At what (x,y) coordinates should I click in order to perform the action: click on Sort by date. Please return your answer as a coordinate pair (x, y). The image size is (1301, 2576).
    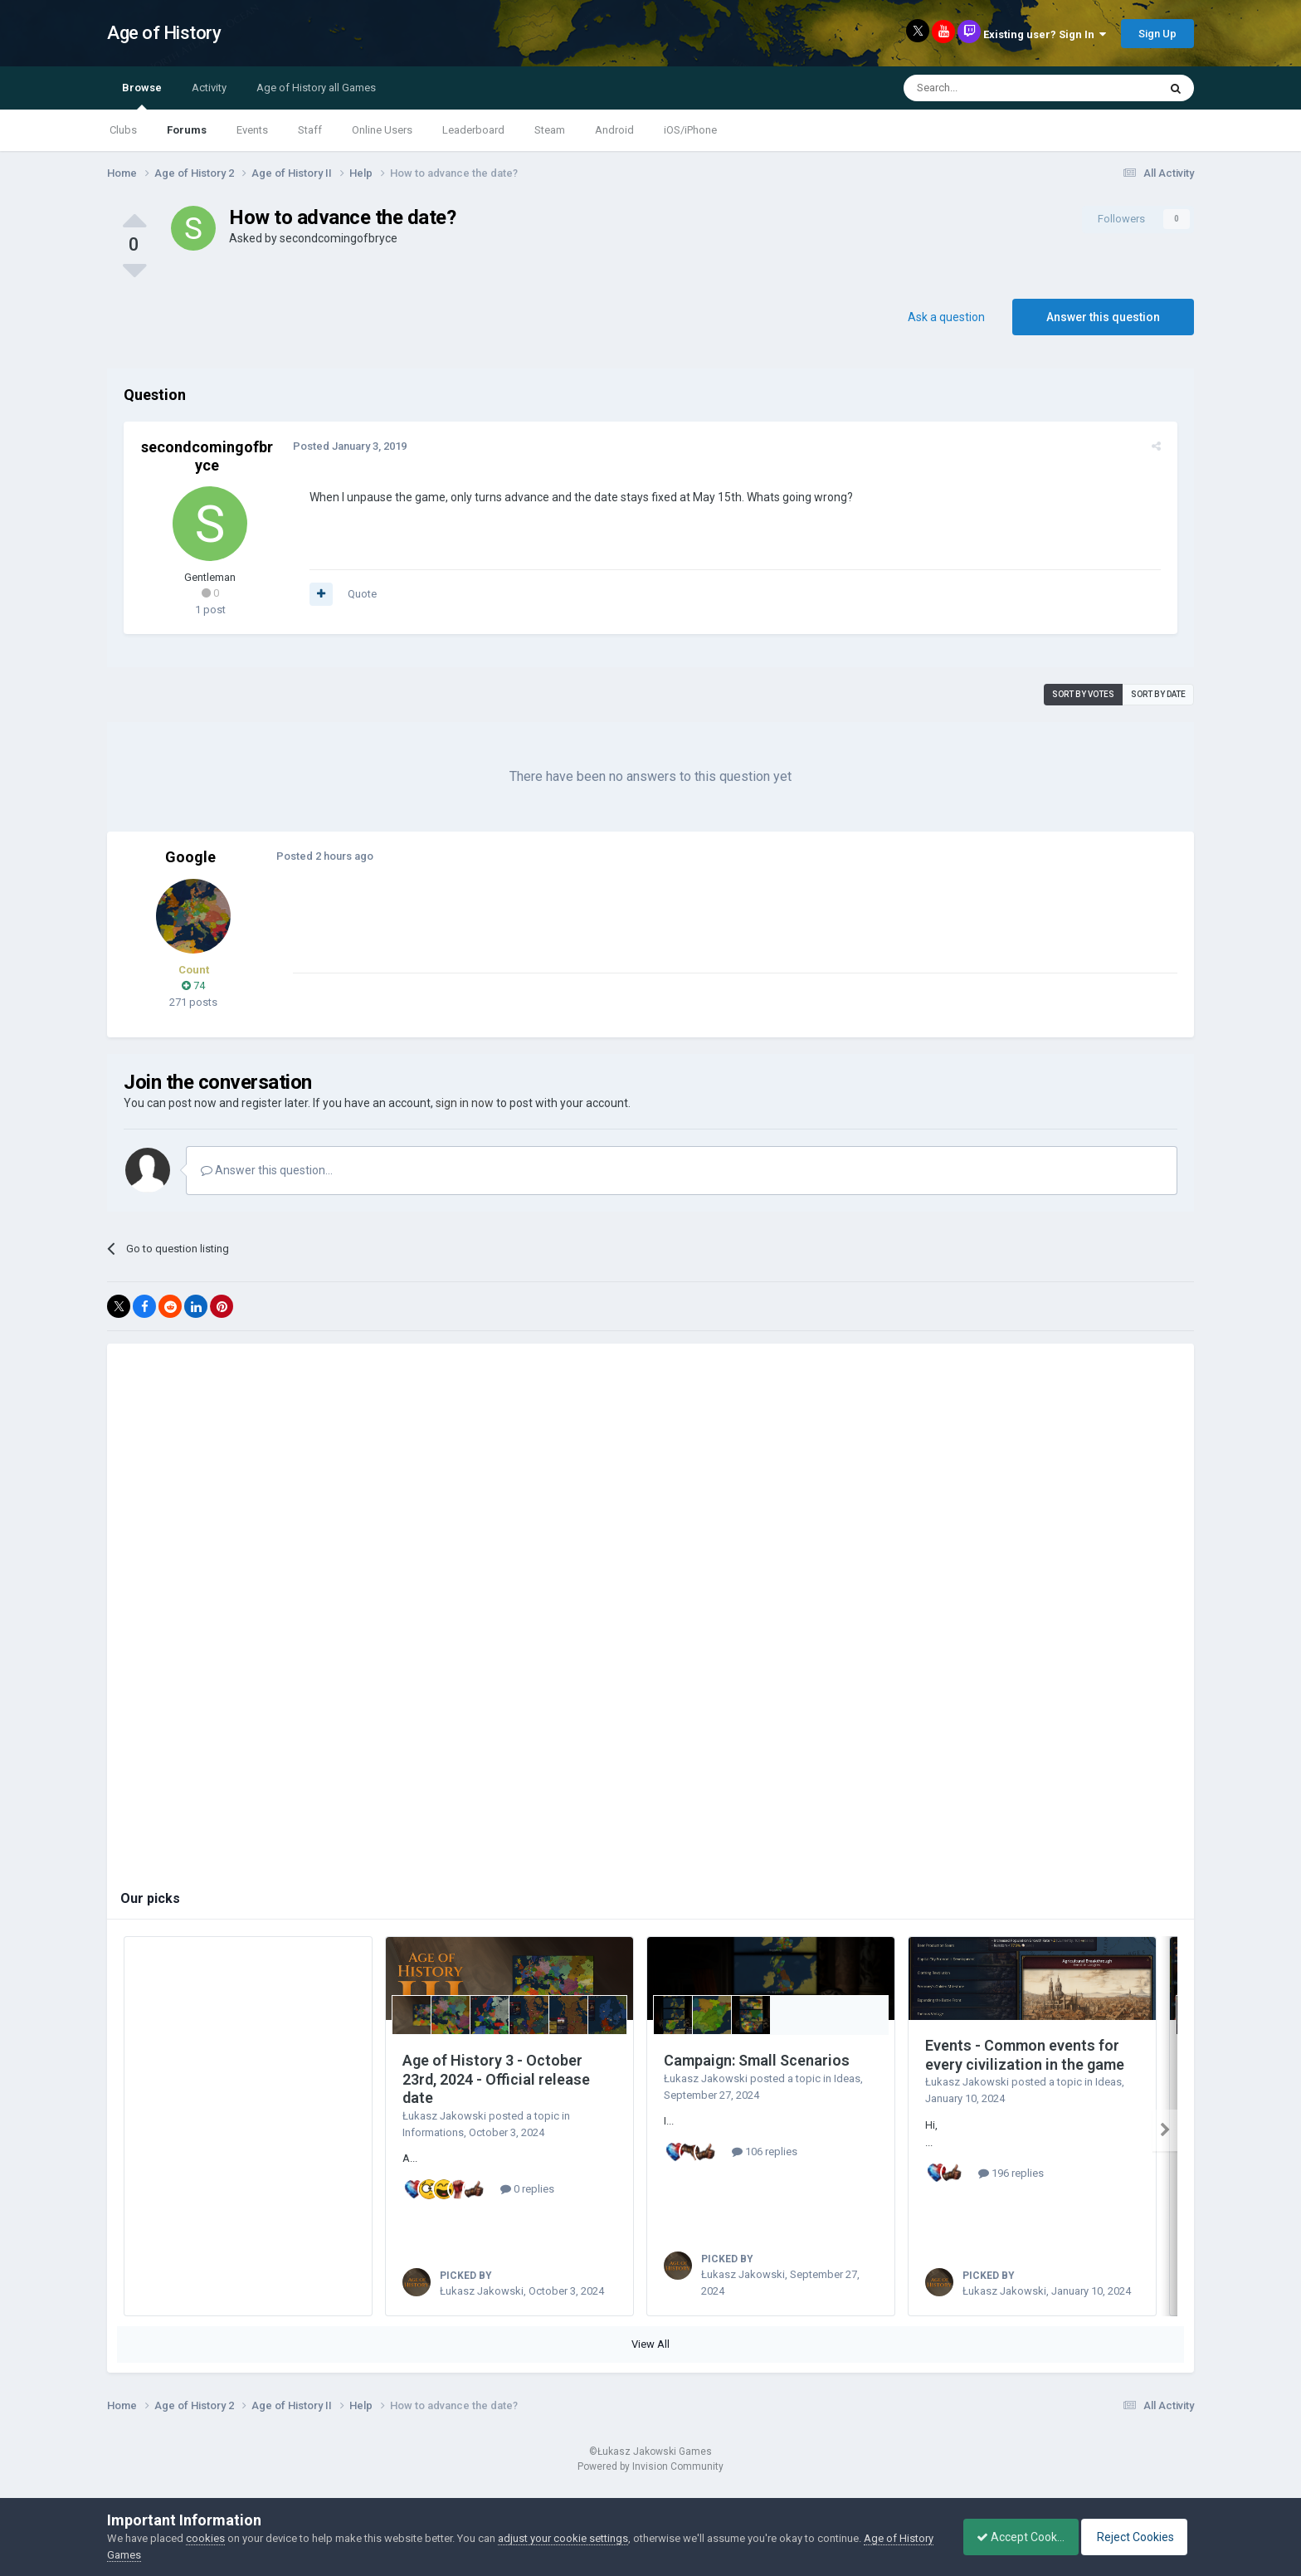
    Looking at the image, I should click on (1158, 694).